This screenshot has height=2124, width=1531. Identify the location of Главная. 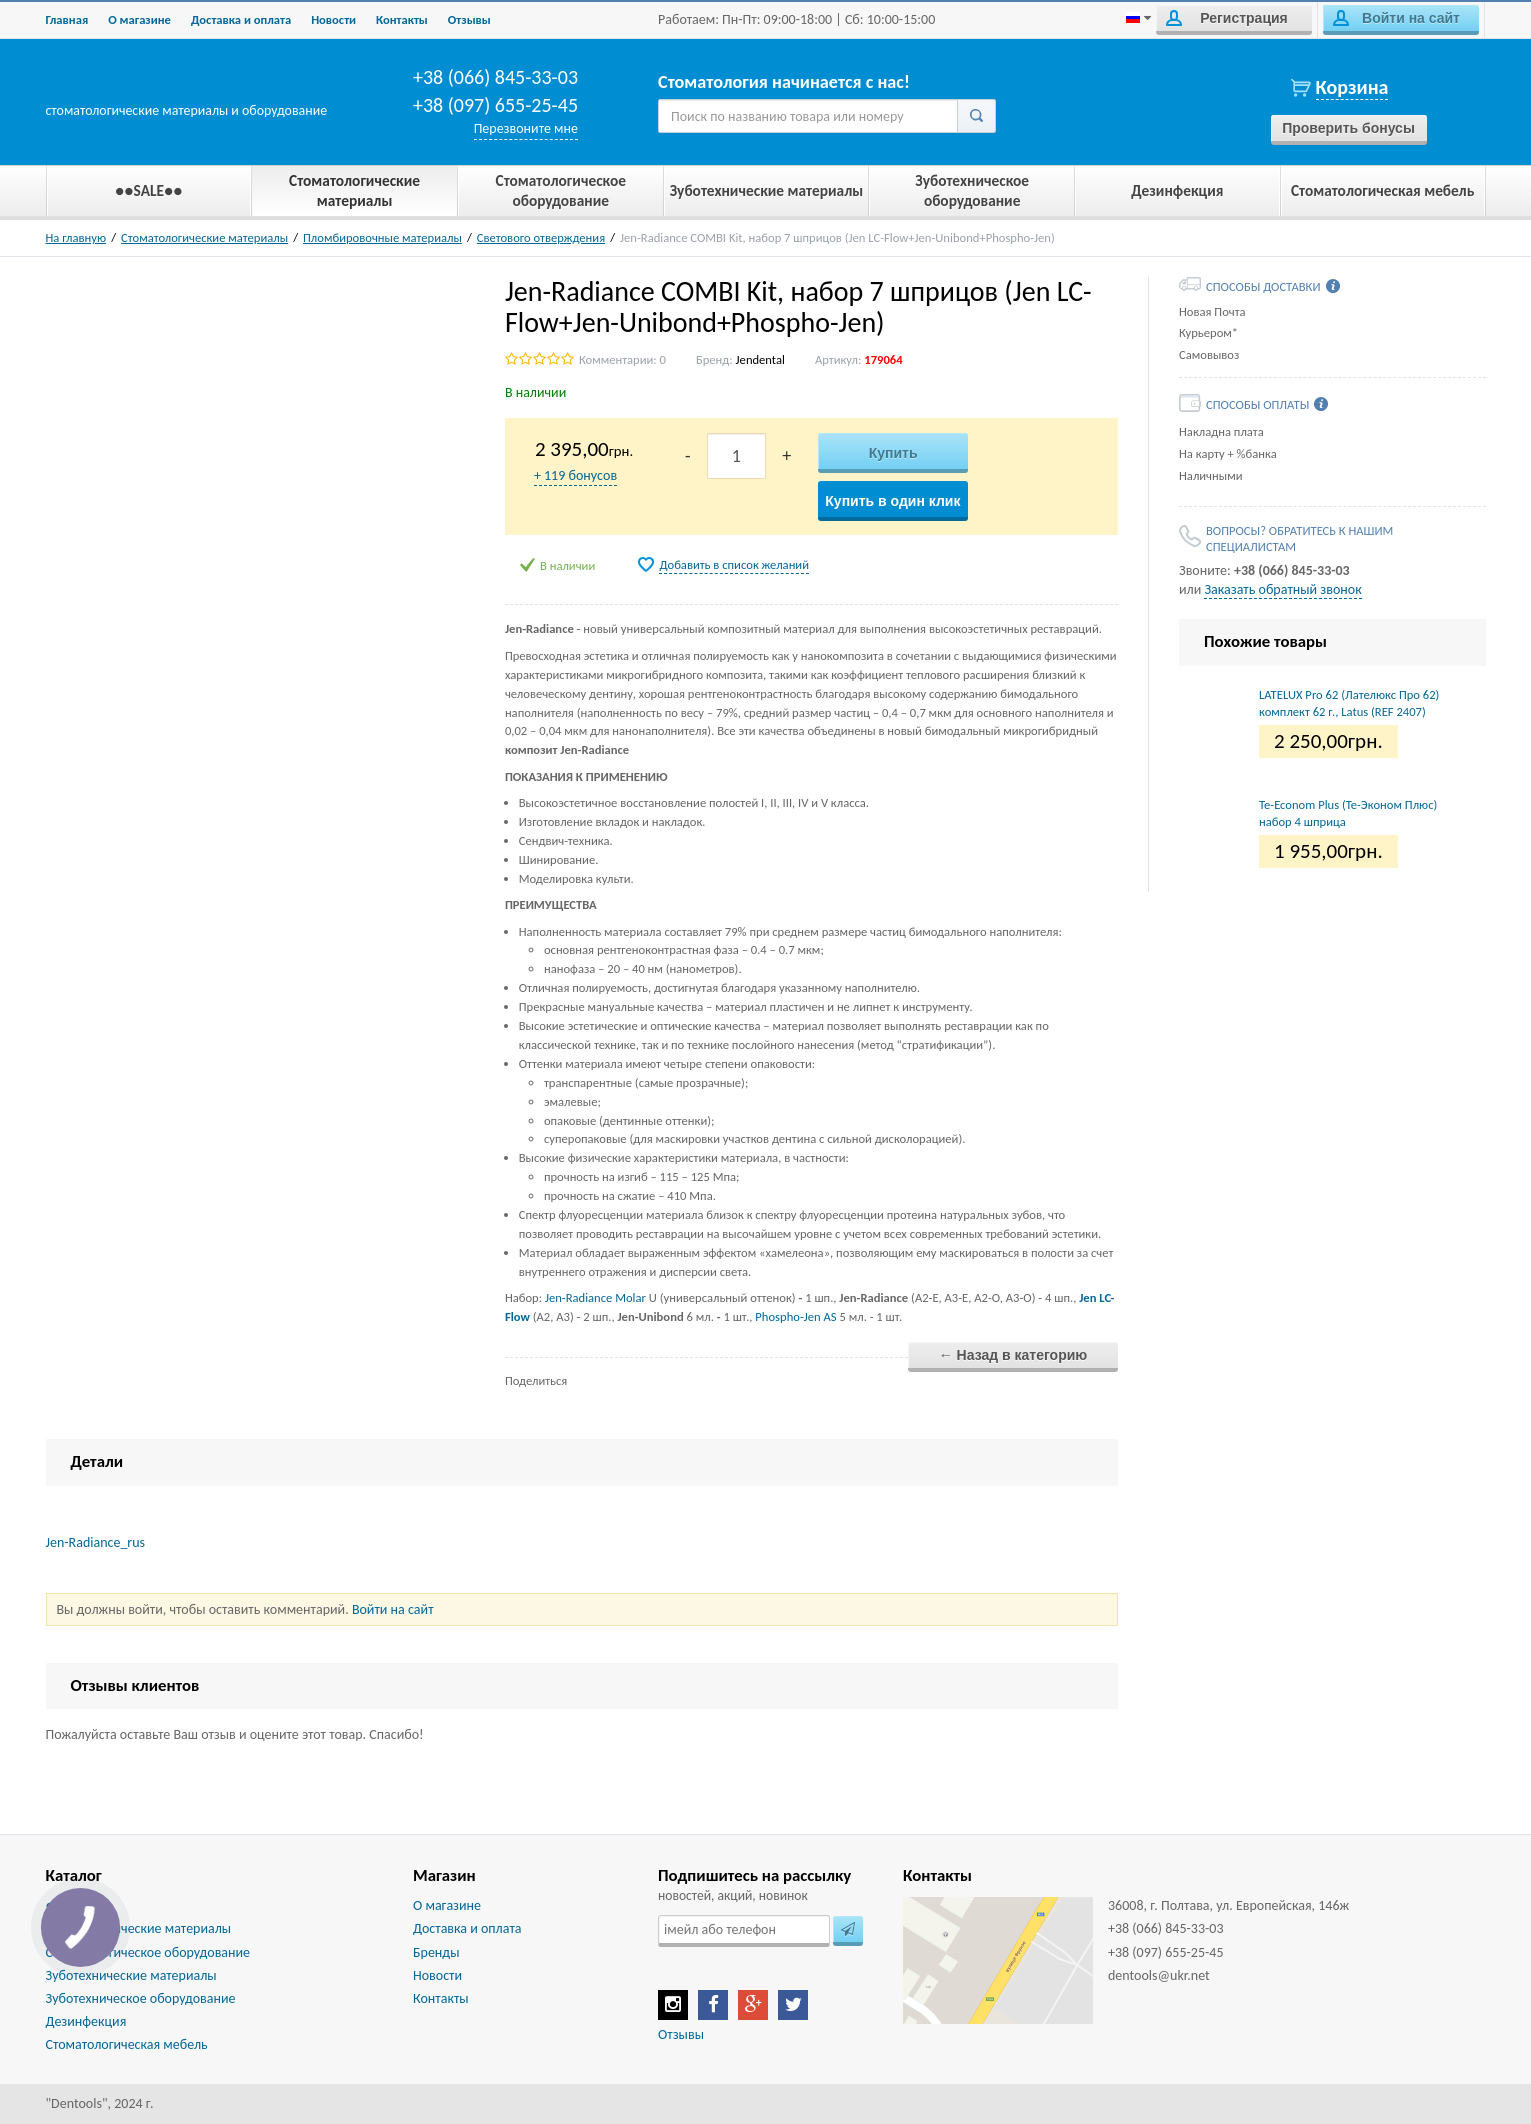
(67, 19).